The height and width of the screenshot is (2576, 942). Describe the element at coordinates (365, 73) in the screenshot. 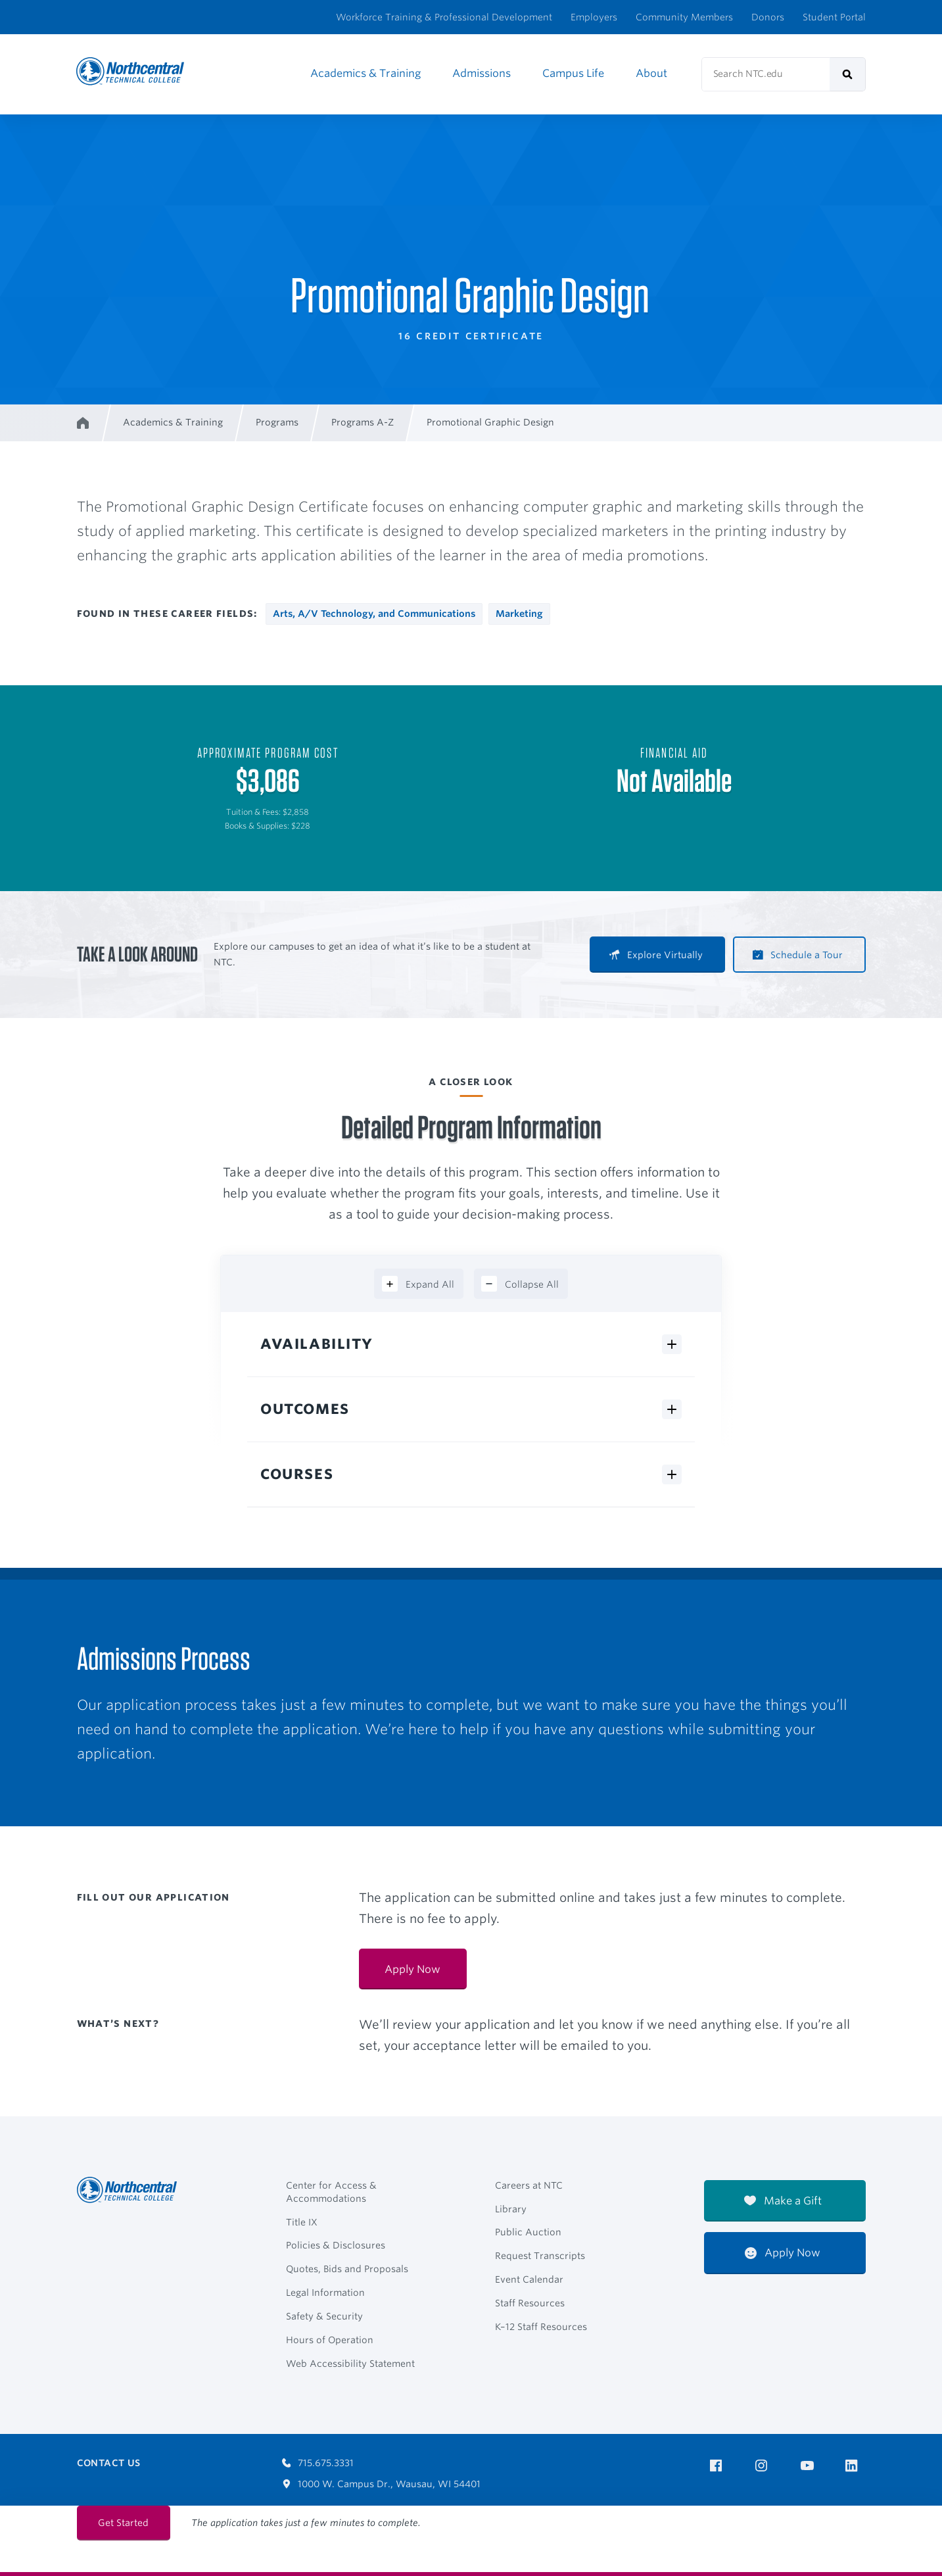

I see `Academics & Training` at that location.